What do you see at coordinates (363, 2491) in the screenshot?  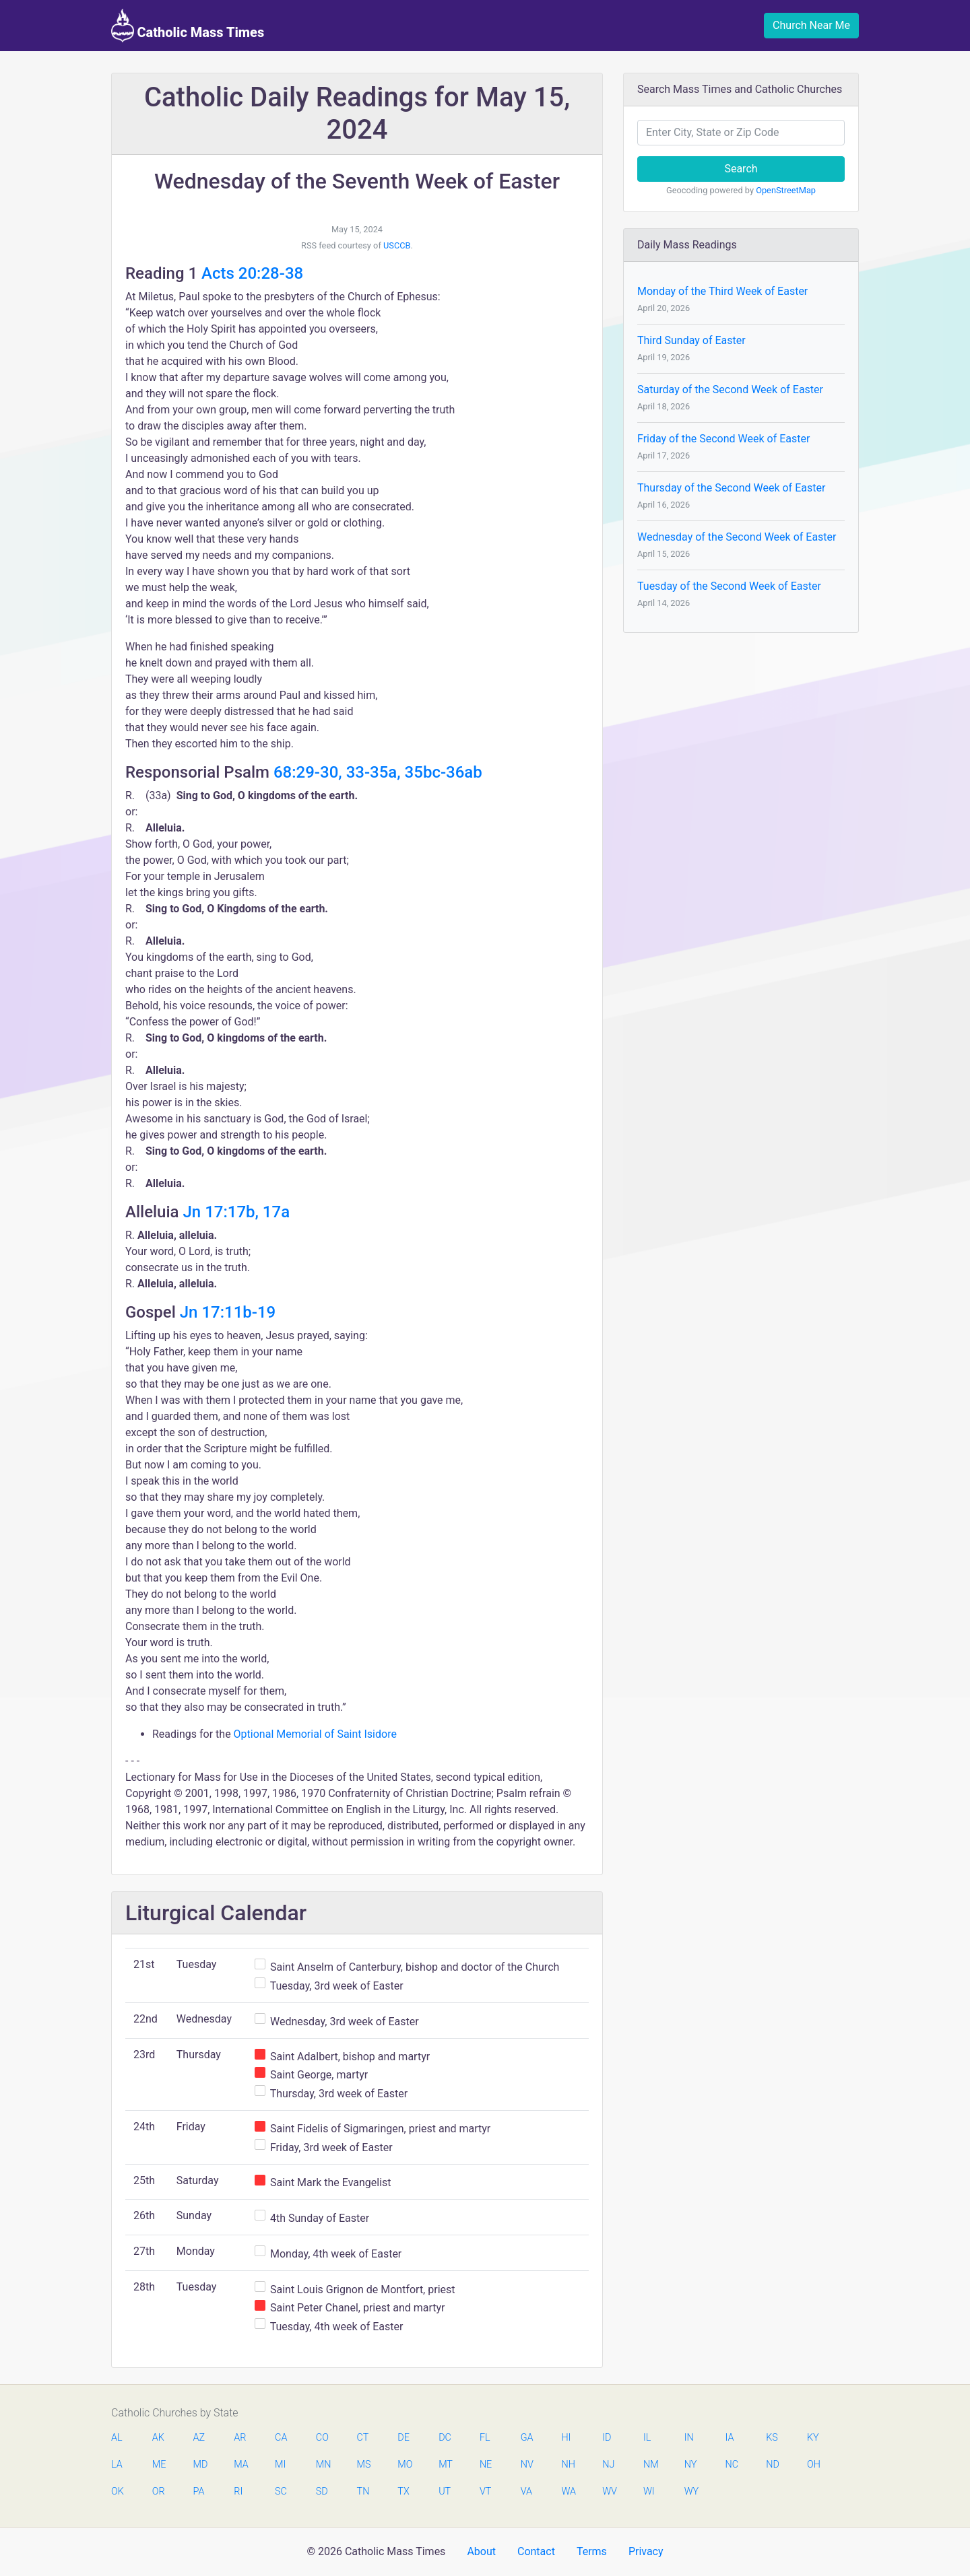 I see `TN` at bounding box center [363, 2491].